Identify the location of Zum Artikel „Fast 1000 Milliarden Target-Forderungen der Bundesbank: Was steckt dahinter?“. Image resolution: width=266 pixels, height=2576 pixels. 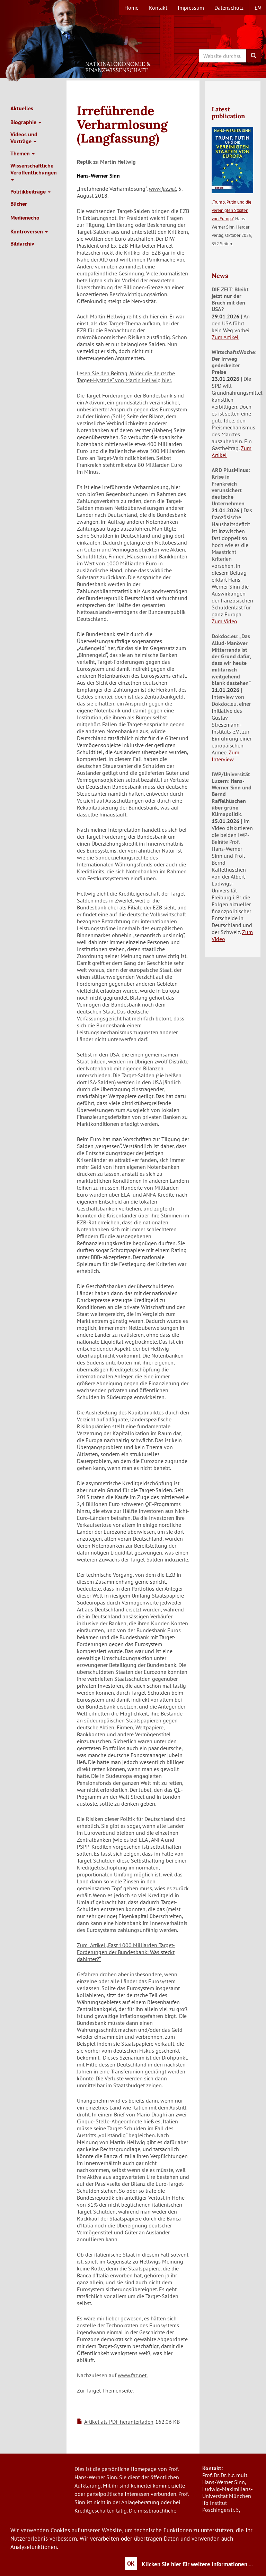
(126, 1952).